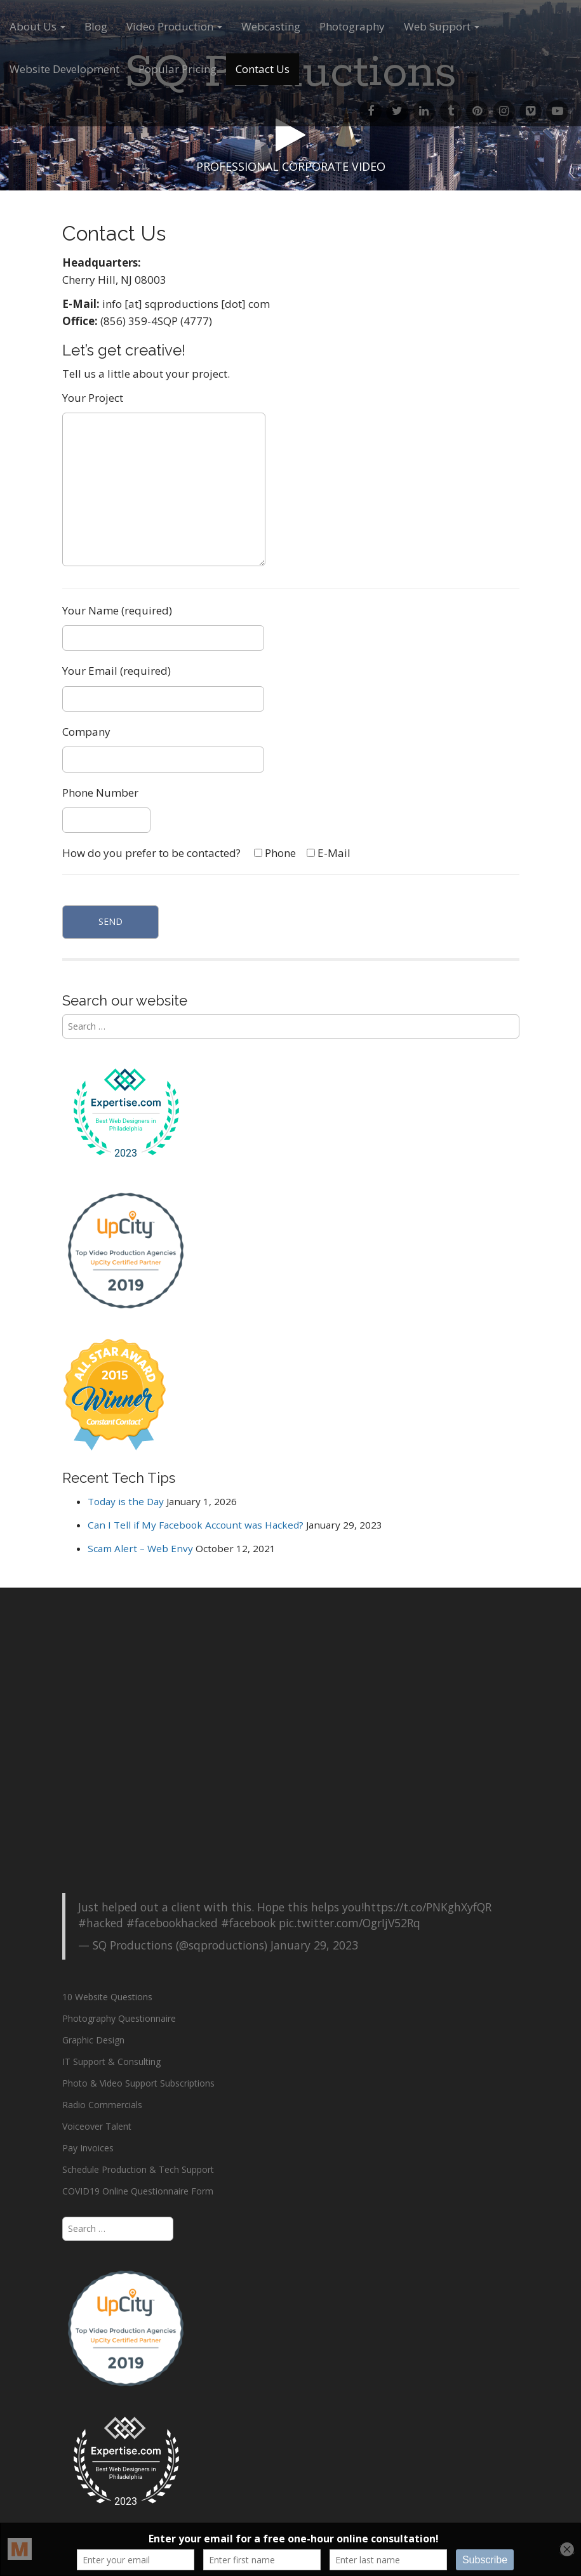 This screenshot has height=2576, width=581. What do you see at coordinates (177, 69) in the screenshot?
I see `Popular Pricing` at bounding box center [177, 69].